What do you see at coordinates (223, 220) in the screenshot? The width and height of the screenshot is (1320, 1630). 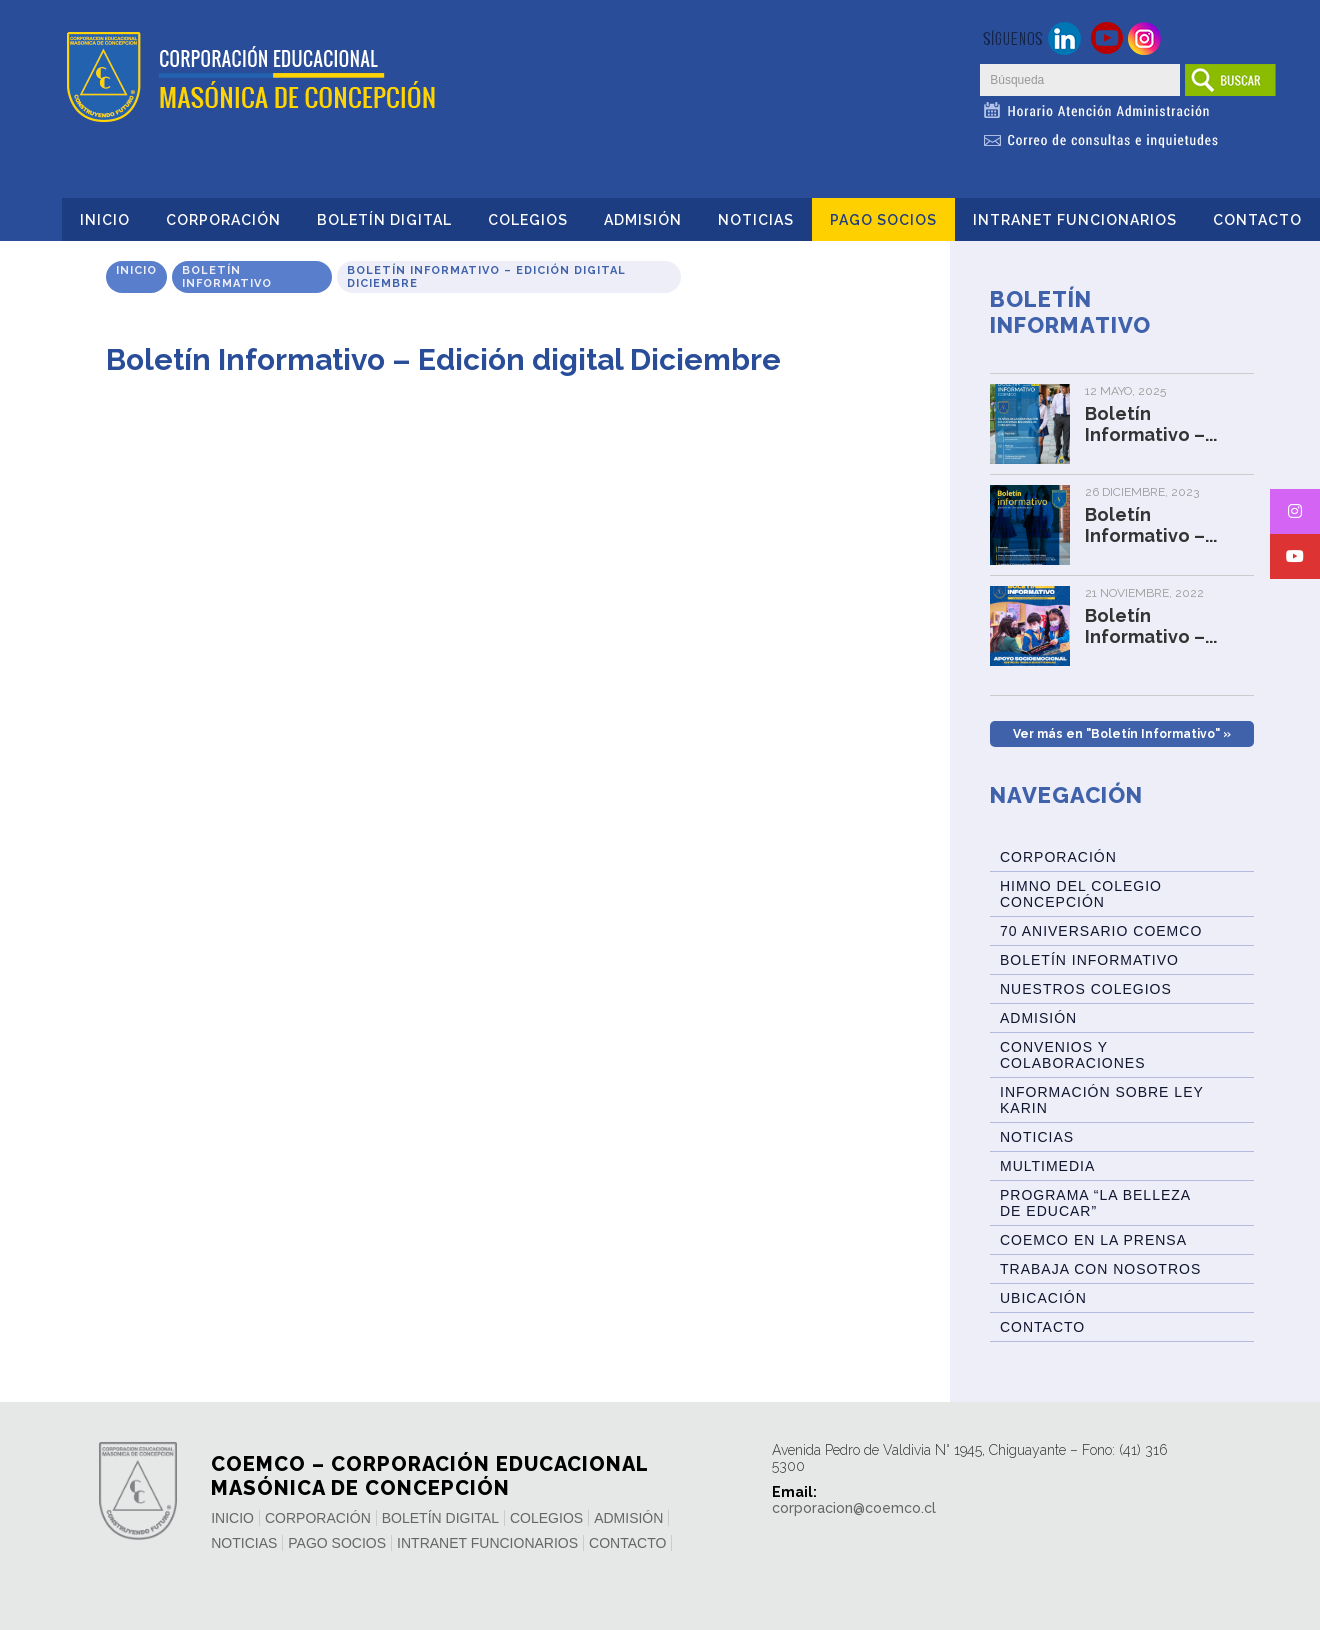 I see `Corporación` at bounding box center [223, 220].